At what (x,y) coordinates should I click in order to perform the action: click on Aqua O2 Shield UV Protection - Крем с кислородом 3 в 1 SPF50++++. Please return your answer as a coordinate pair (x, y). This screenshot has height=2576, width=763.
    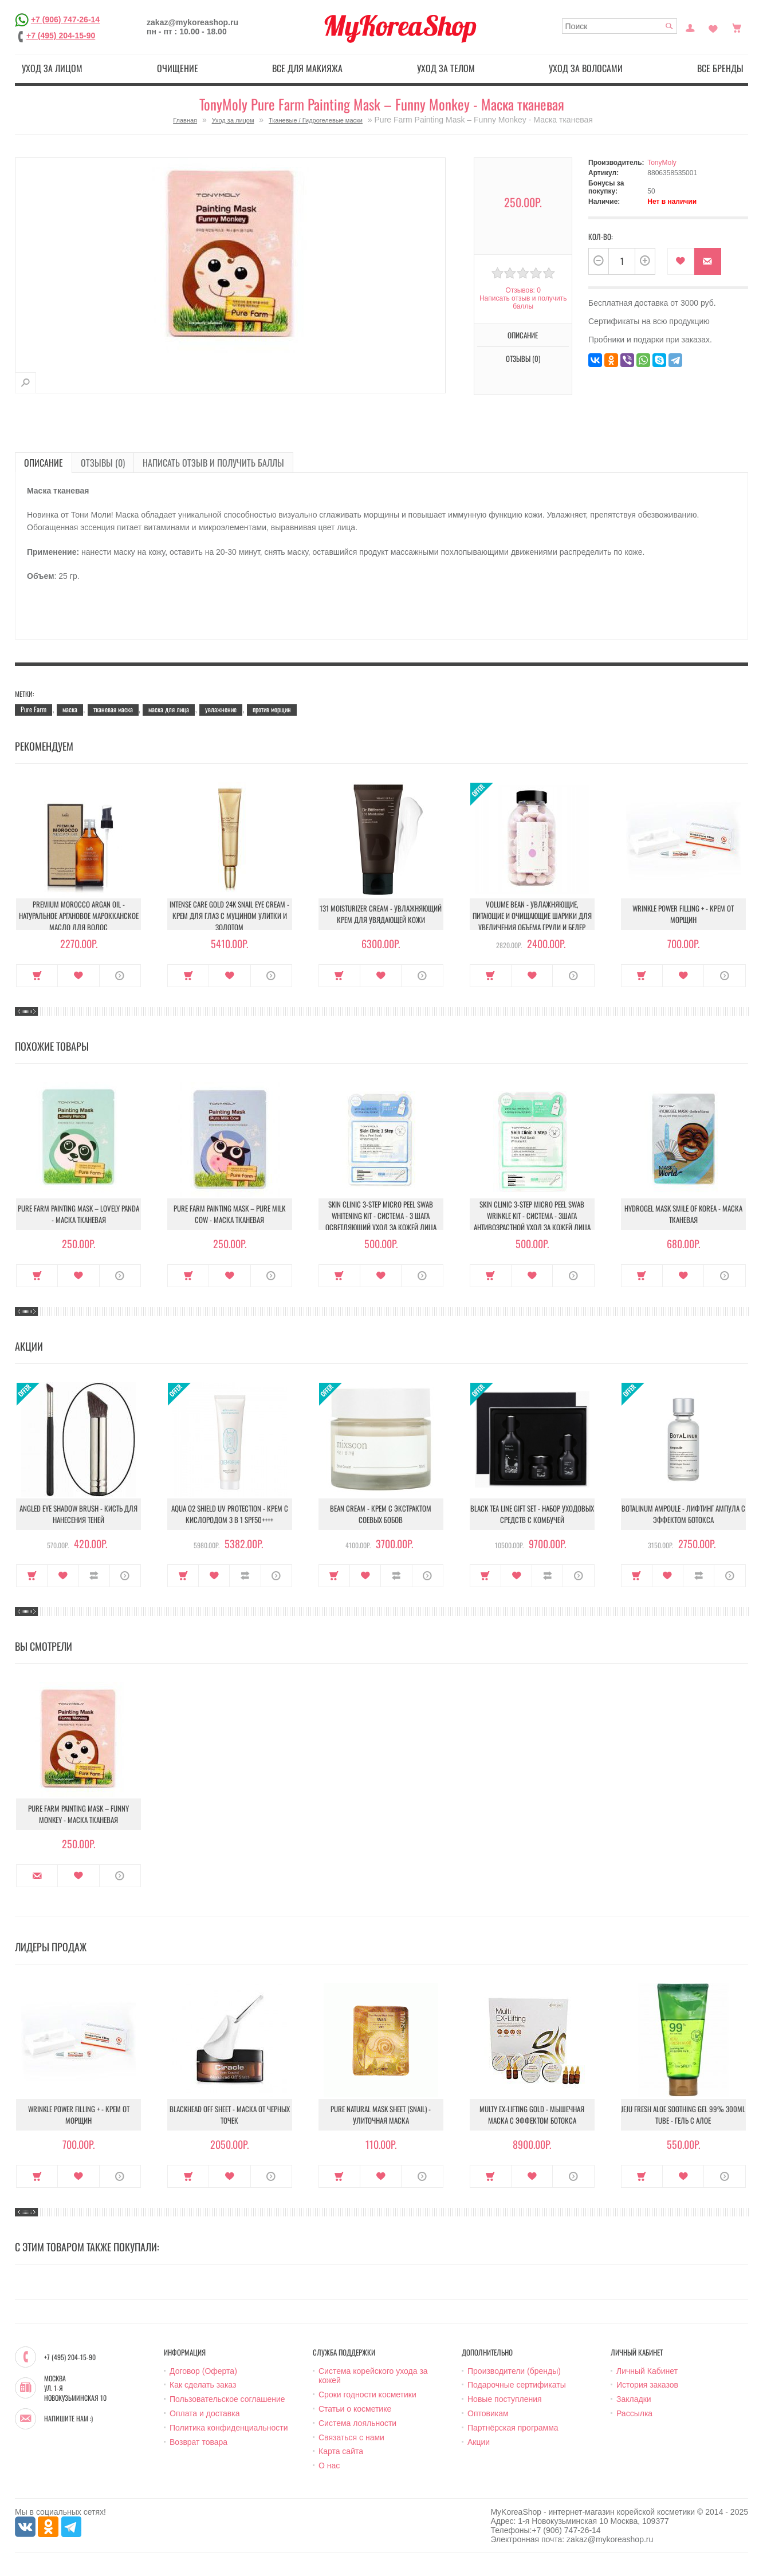
    Looking at the image, I should click on (229, 1513).